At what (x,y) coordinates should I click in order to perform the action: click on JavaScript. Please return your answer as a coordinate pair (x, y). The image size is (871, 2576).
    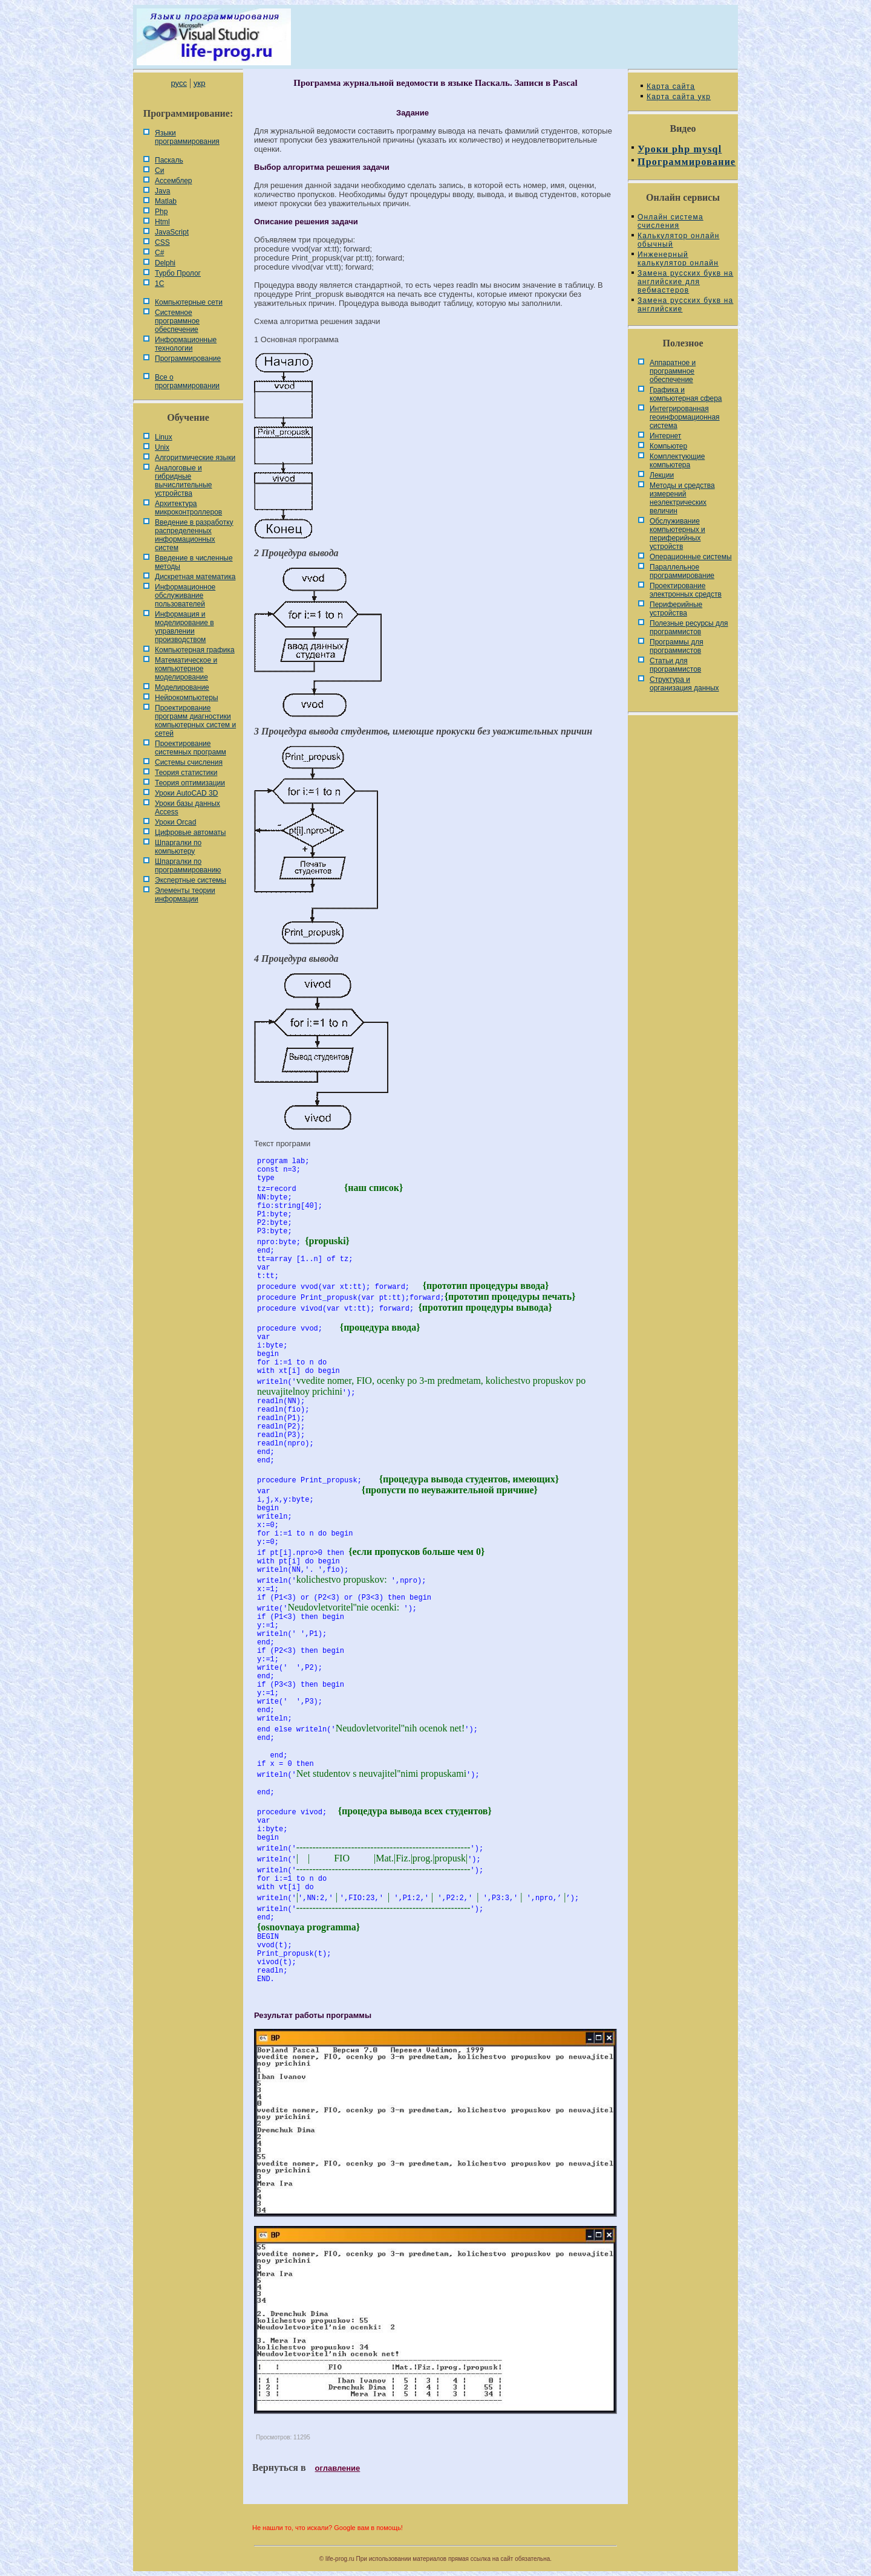
    Looking at the image, I should click on (172, 232).